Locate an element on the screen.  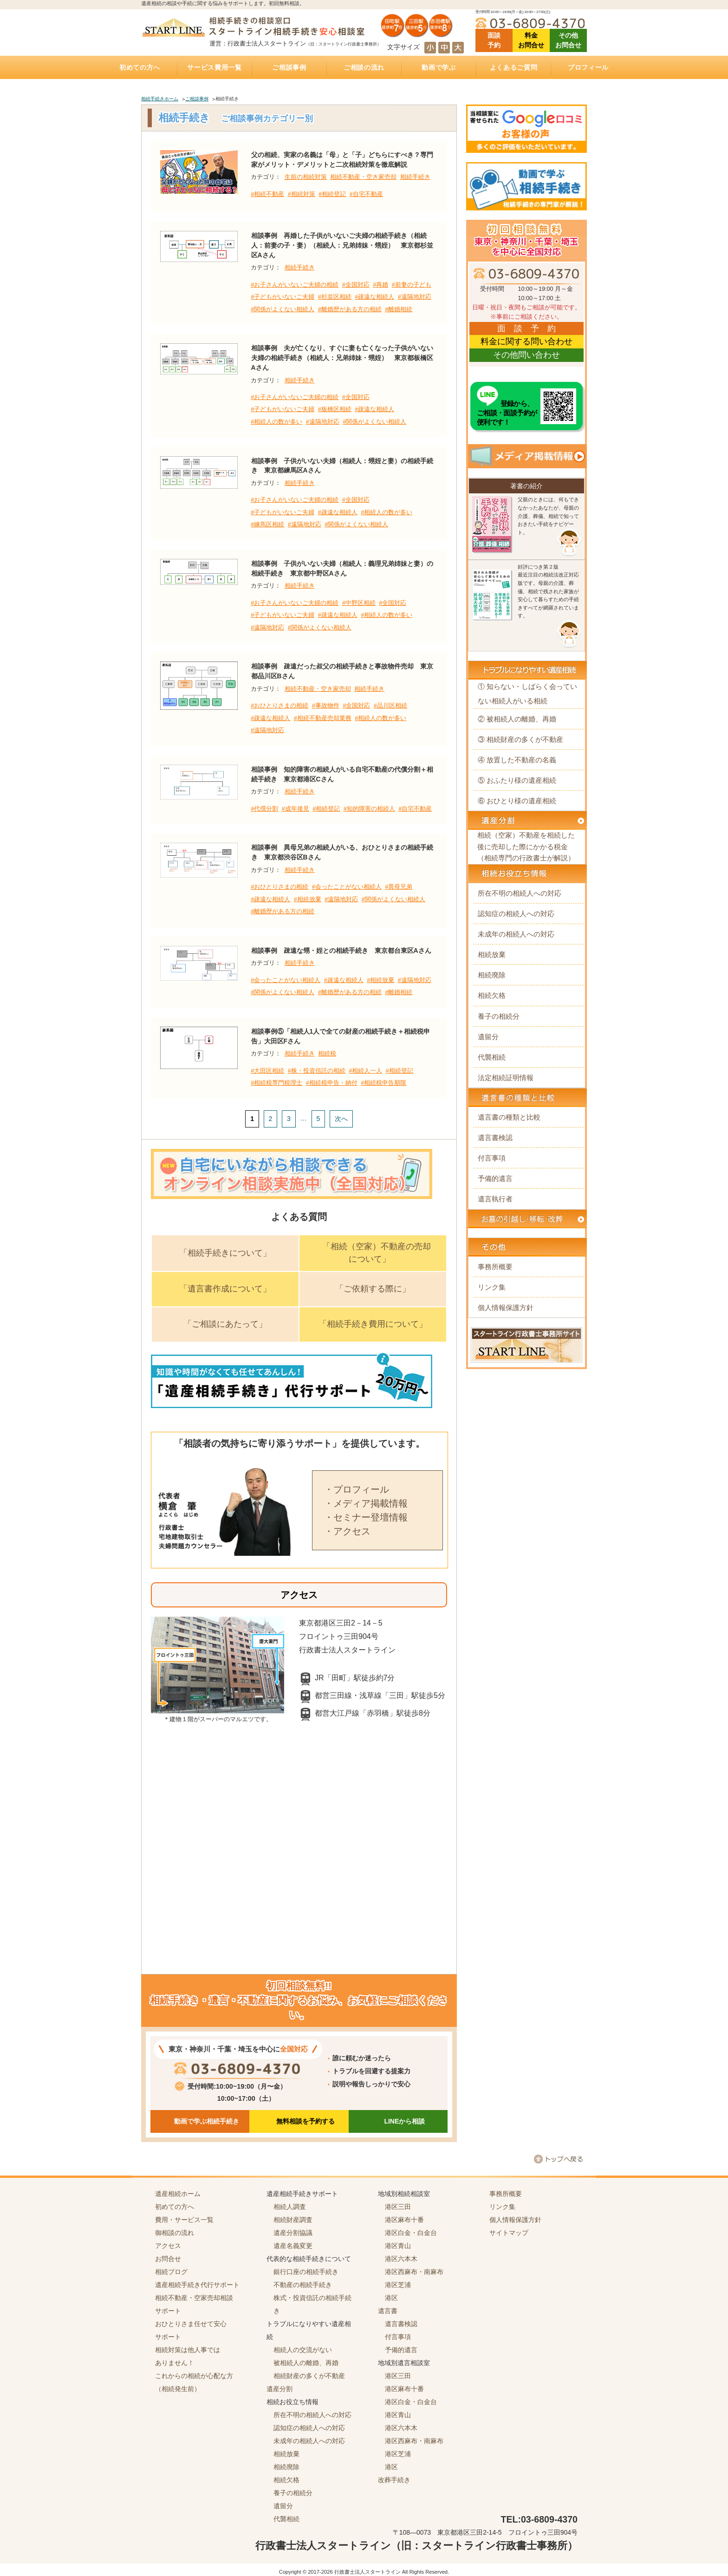
相続不動産・空き家売却 is located at coordinates (363, 177).